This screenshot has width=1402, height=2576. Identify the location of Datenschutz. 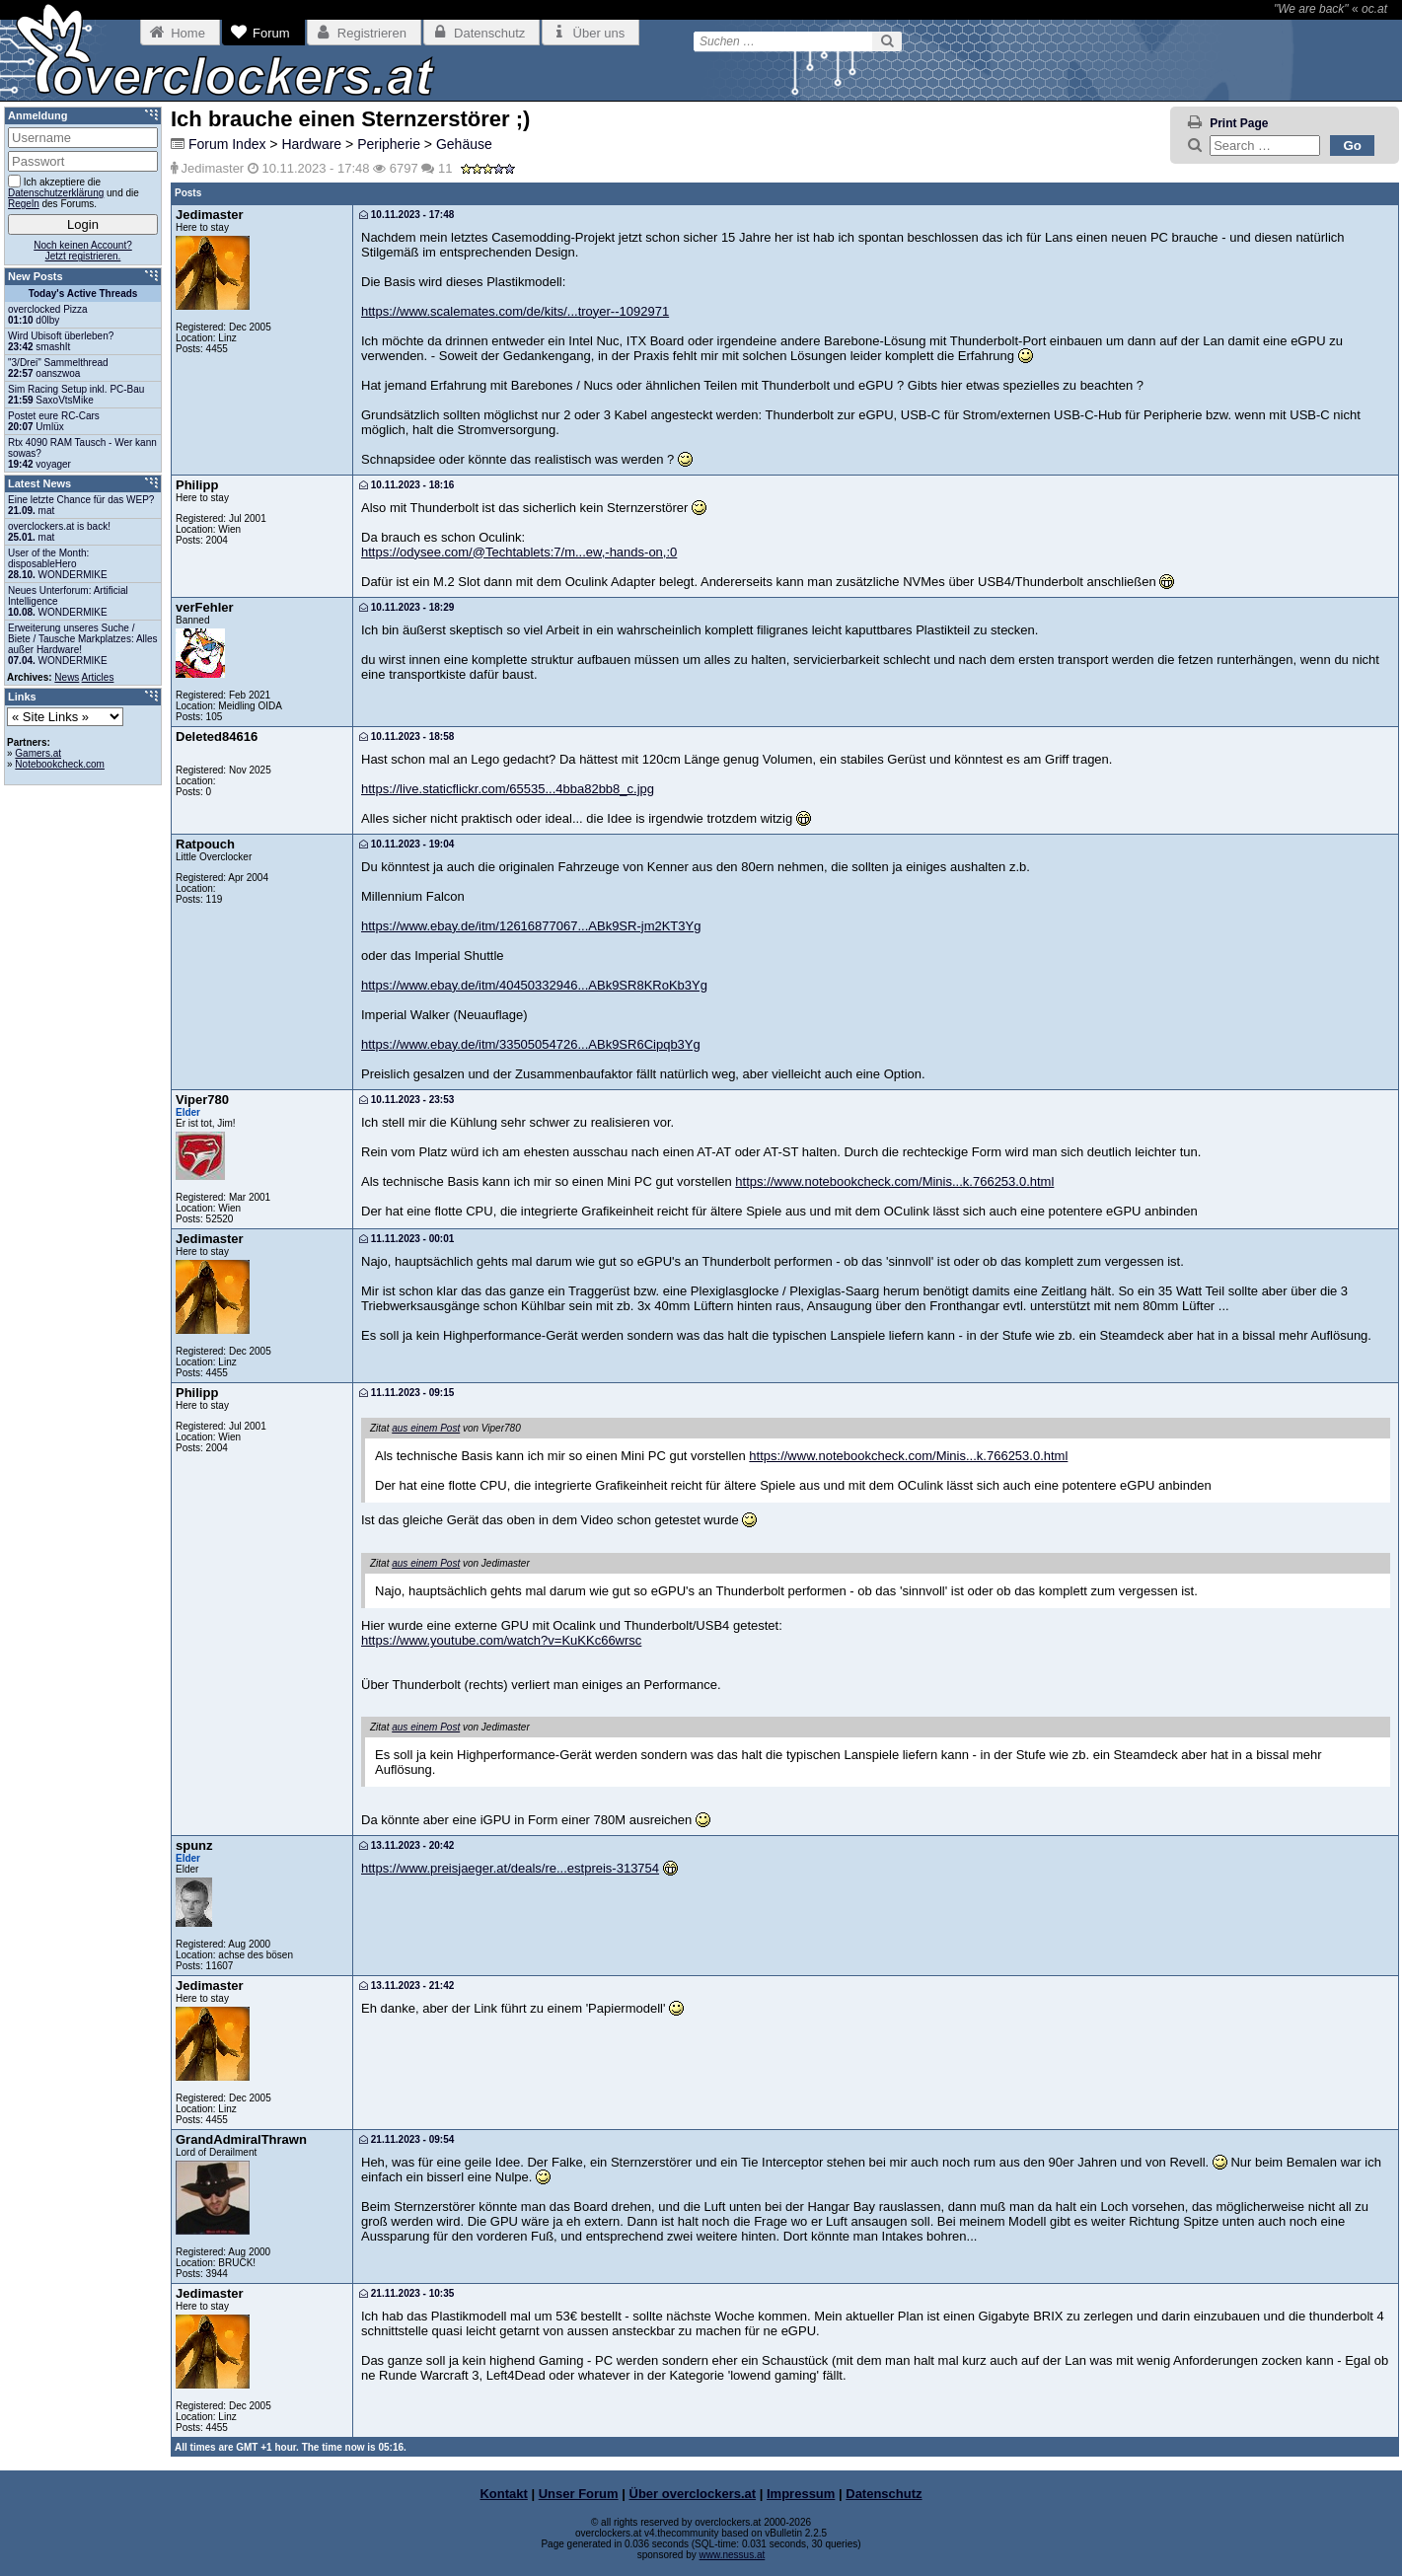
(884, 2493).